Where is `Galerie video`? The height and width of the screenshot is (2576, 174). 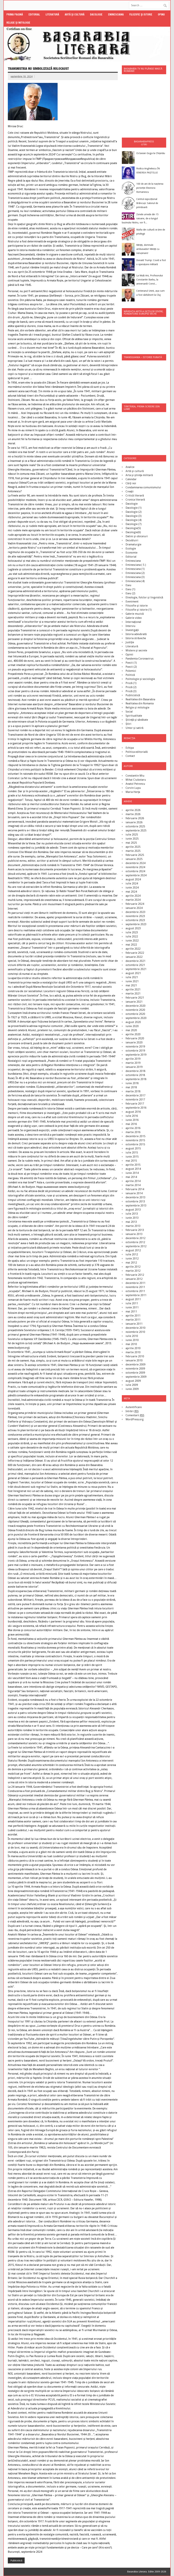
Galerie video is located at coordinates (134, 617).